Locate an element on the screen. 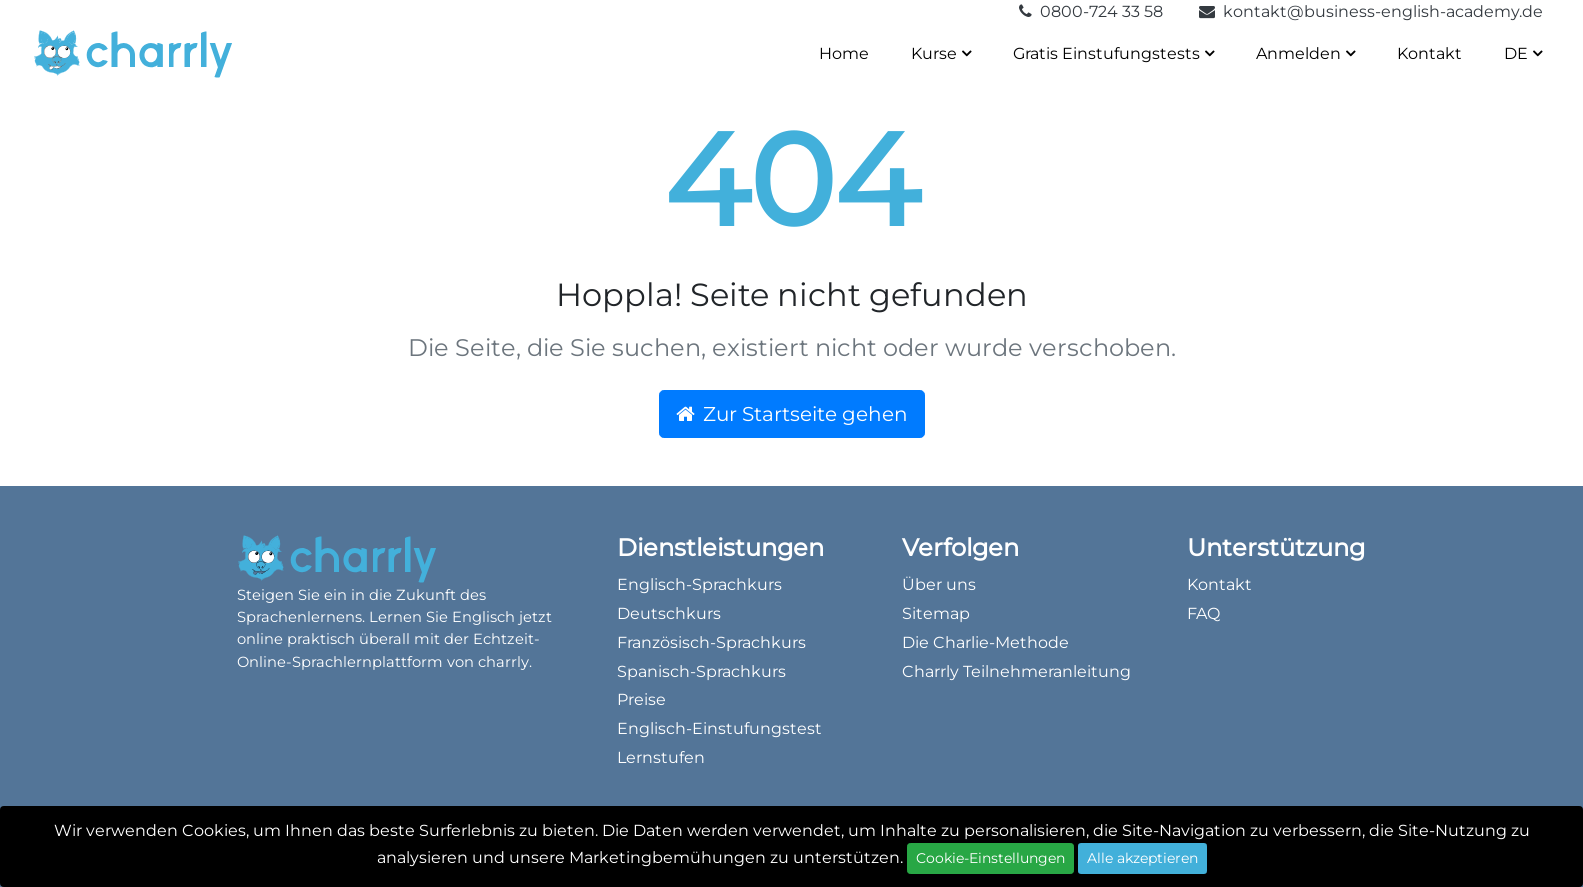 Image resolution: width=1583 pixels, height=887 pixels. Anmelden is located at coordinates (1305, 53).